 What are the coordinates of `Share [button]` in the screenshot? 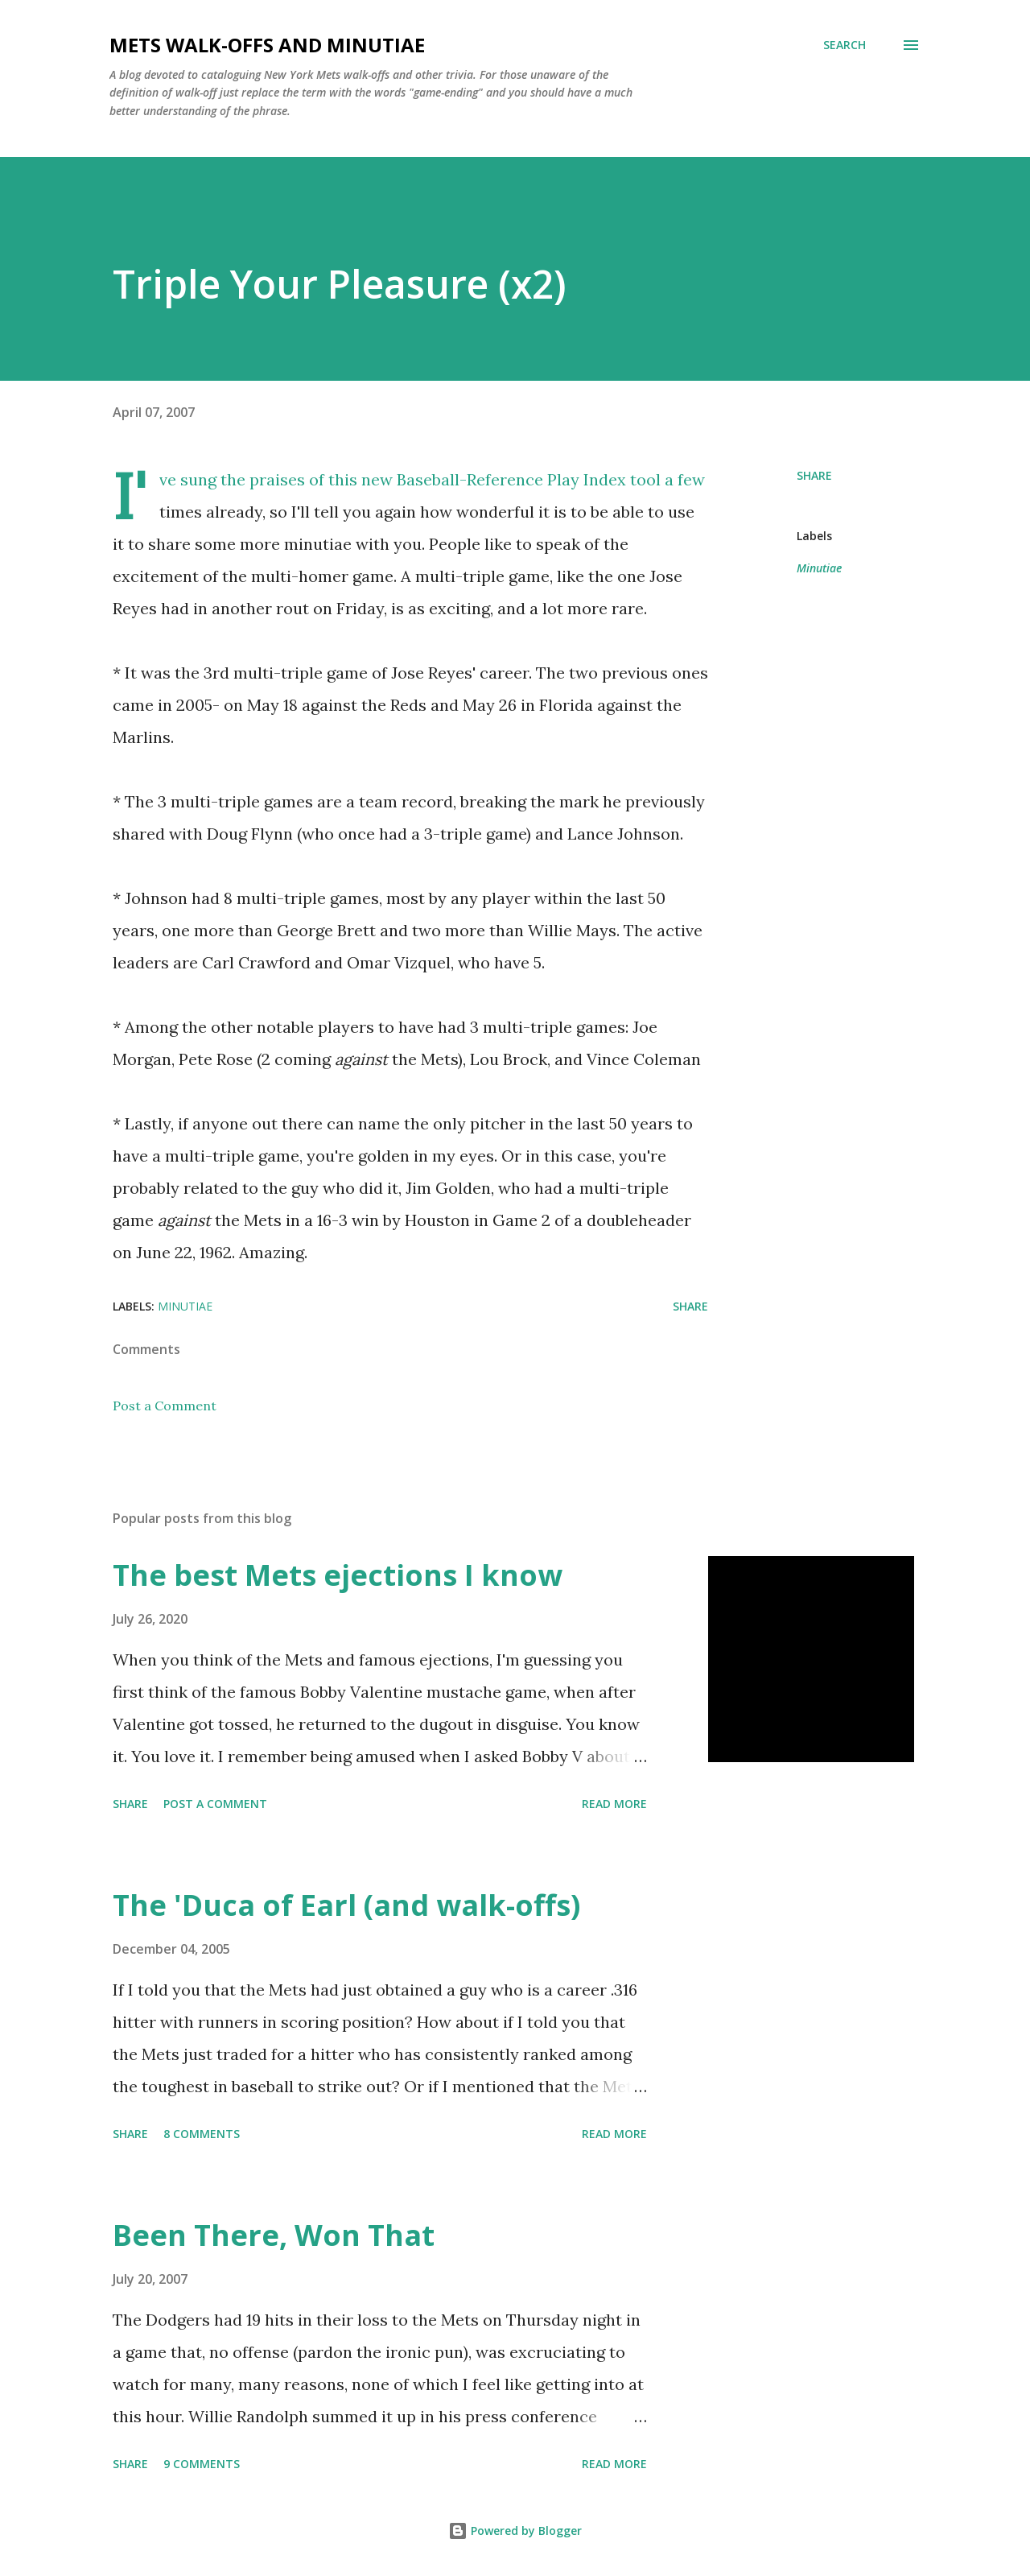 It's located at (814, 475).